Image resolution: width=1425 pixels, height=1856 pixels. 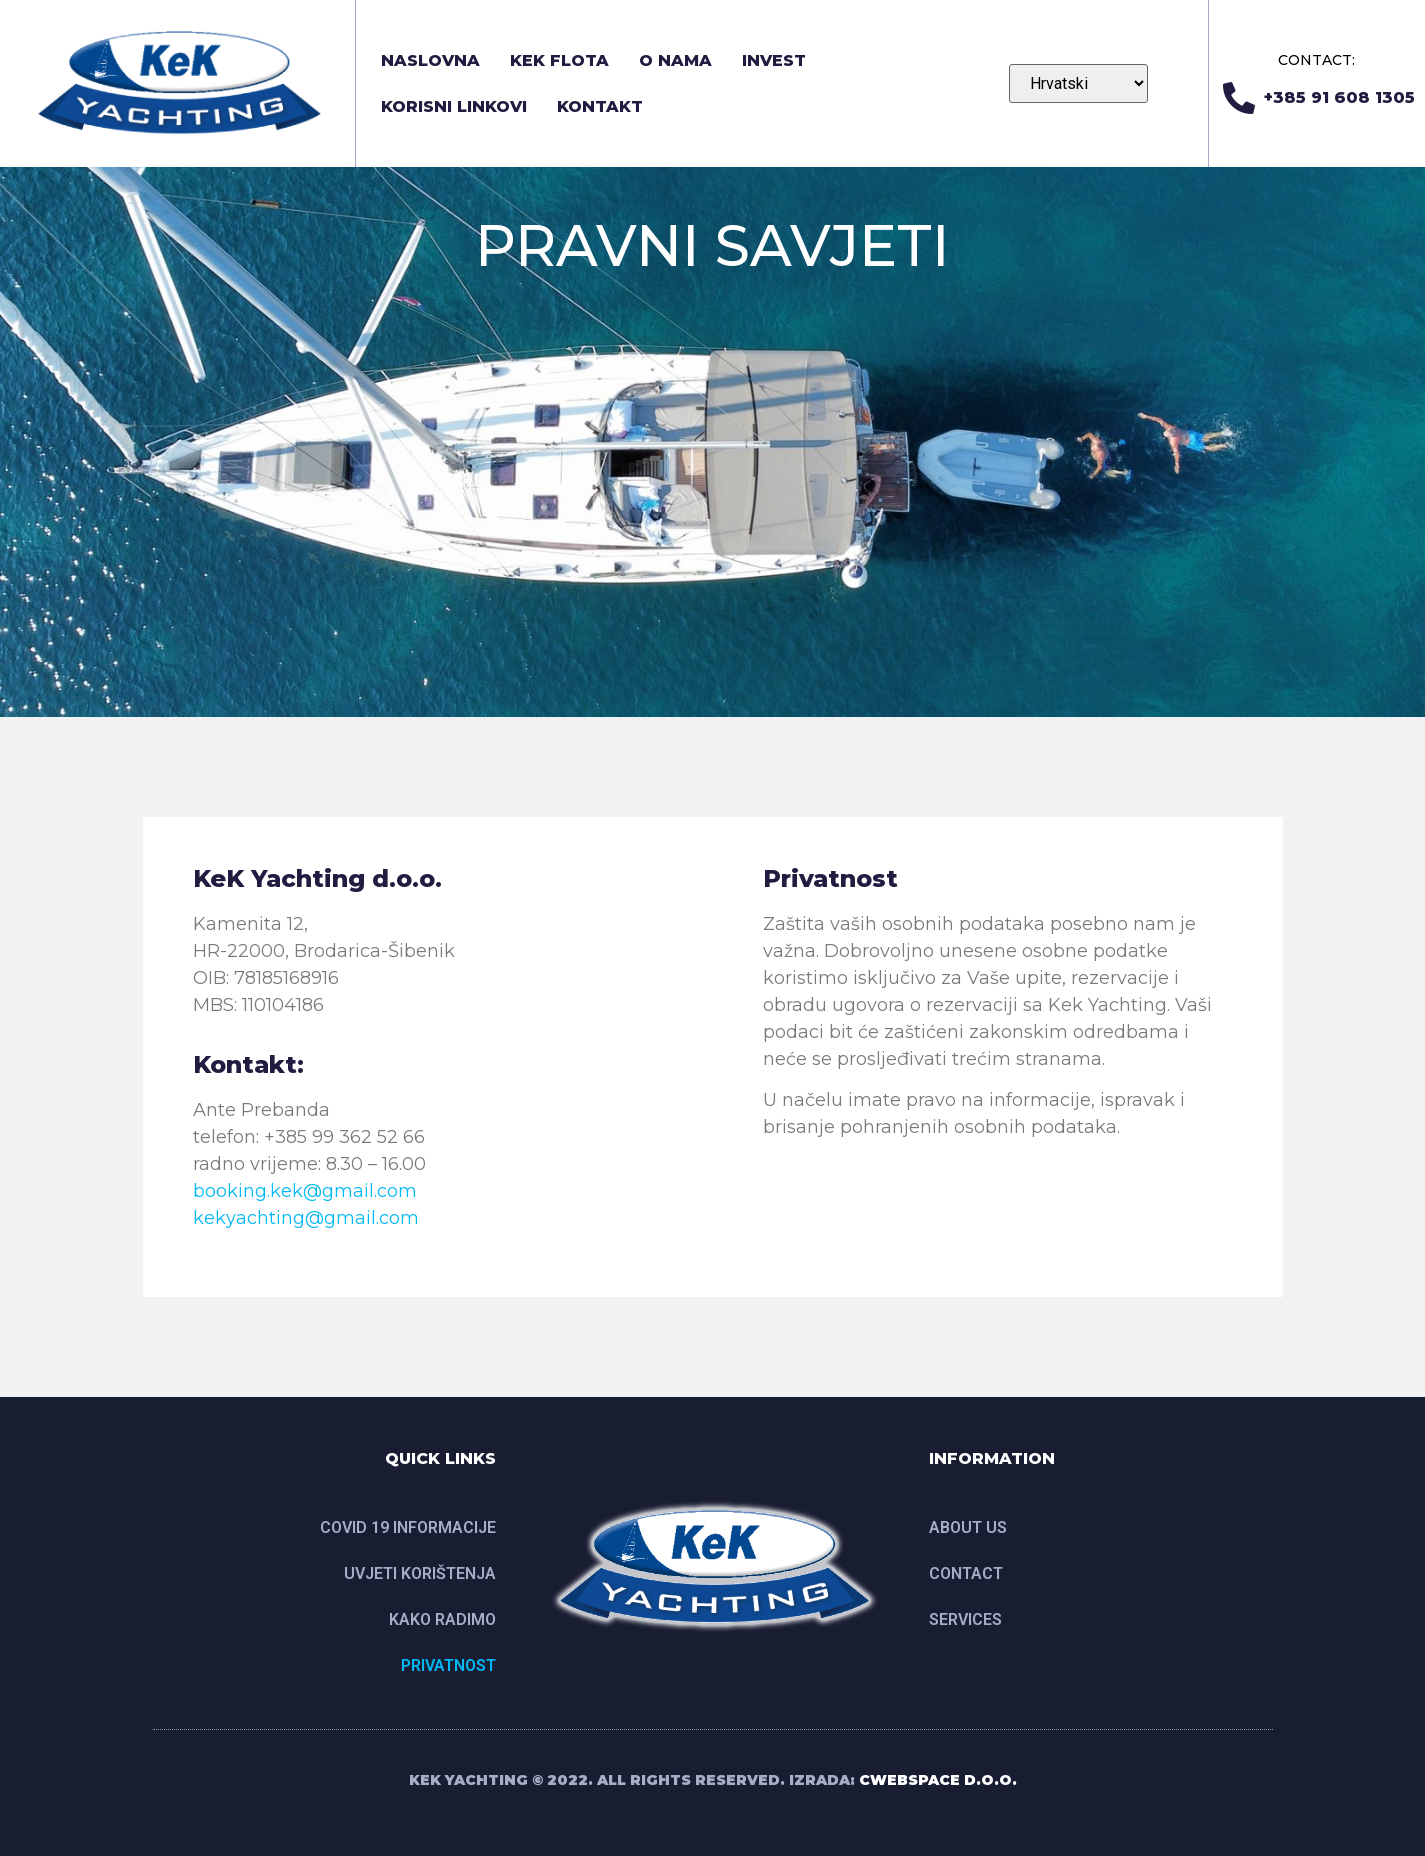 I want to click on CONTACT, so click(x=966, y=1573).